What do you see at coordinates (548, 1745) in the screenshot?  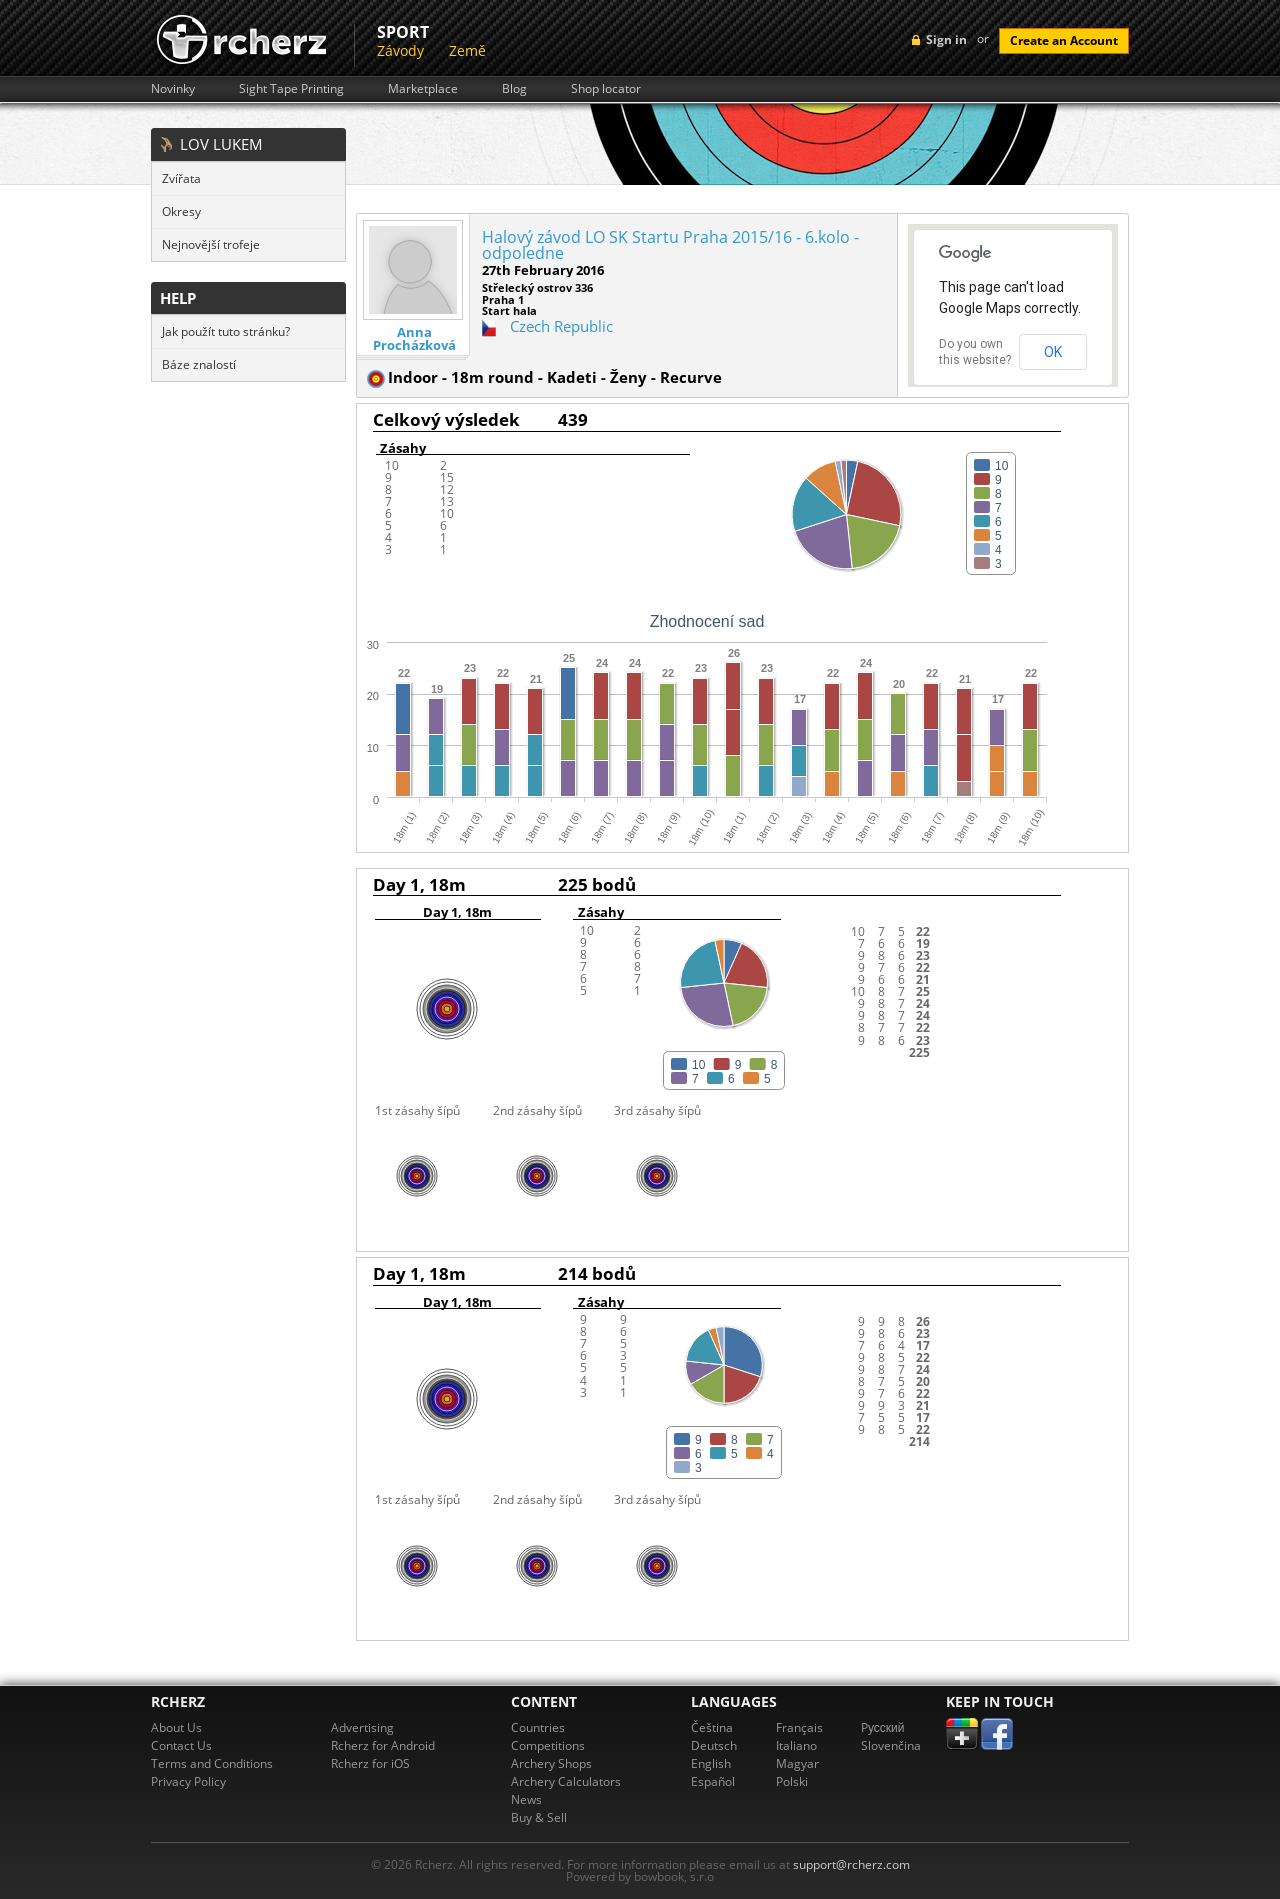 I see `Competitions` at bounding box center [548, 1745].